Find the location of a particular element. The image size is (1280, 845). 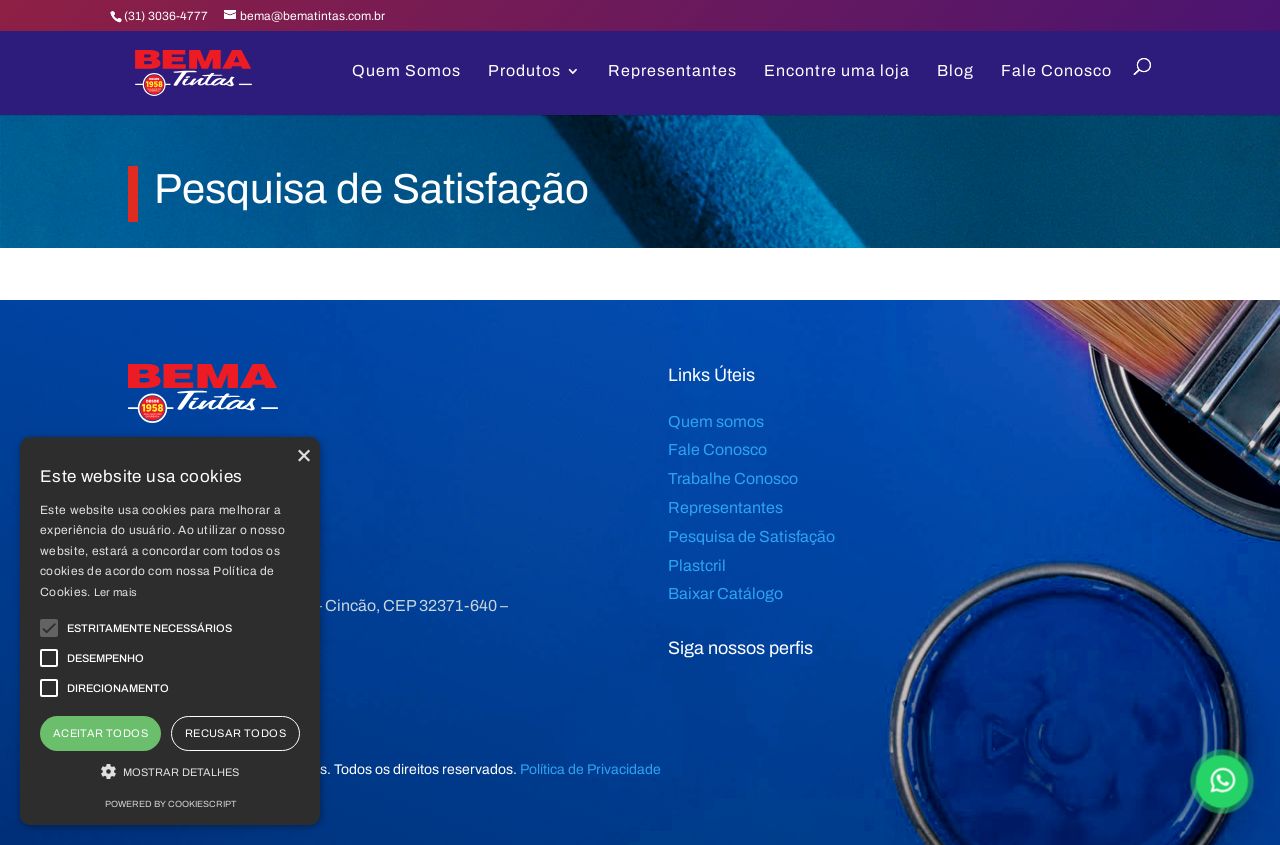

Ler mais is located at coordinates (115, 592).